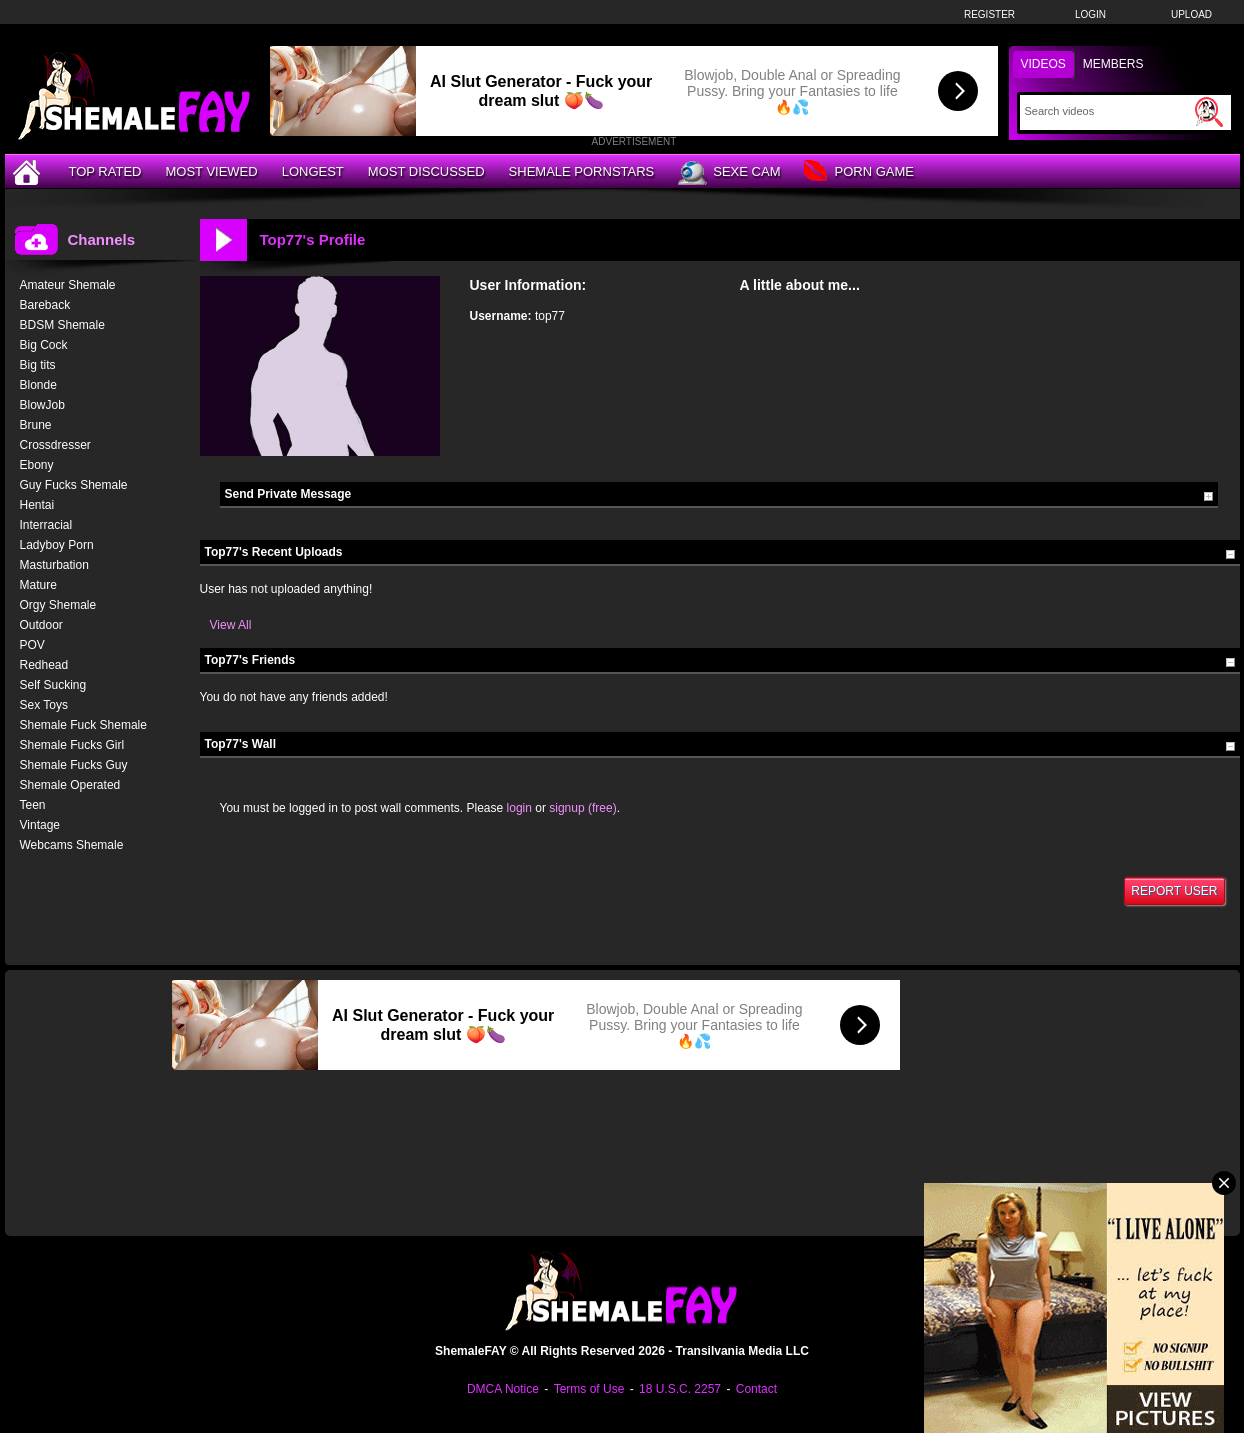 The height and width of the screenshot is (1433, 1244). I want to click on Shemale Fucks Guy, so click(74, 765).